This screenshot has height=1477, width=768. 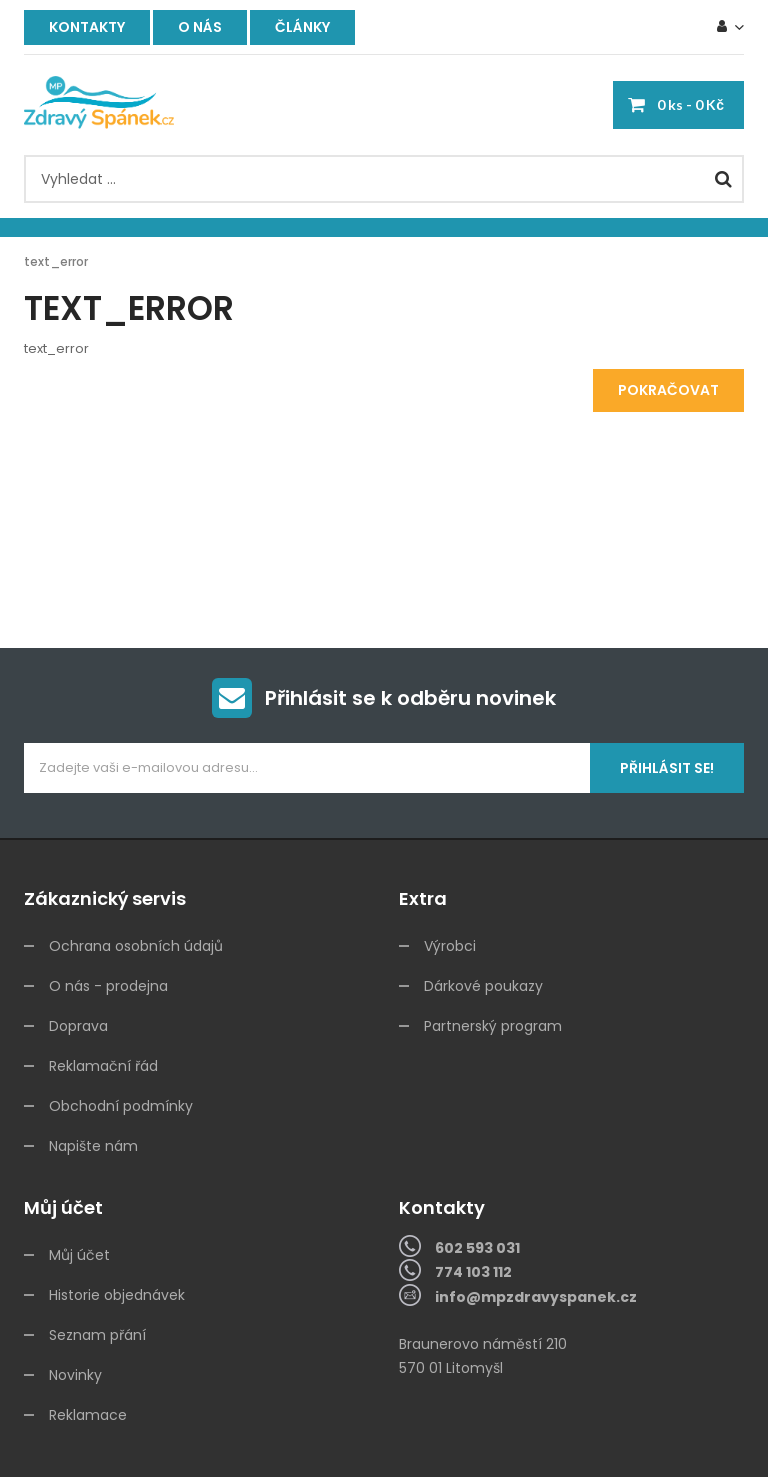 I want to click on Seznam přání, so click(x=97, y=1335).